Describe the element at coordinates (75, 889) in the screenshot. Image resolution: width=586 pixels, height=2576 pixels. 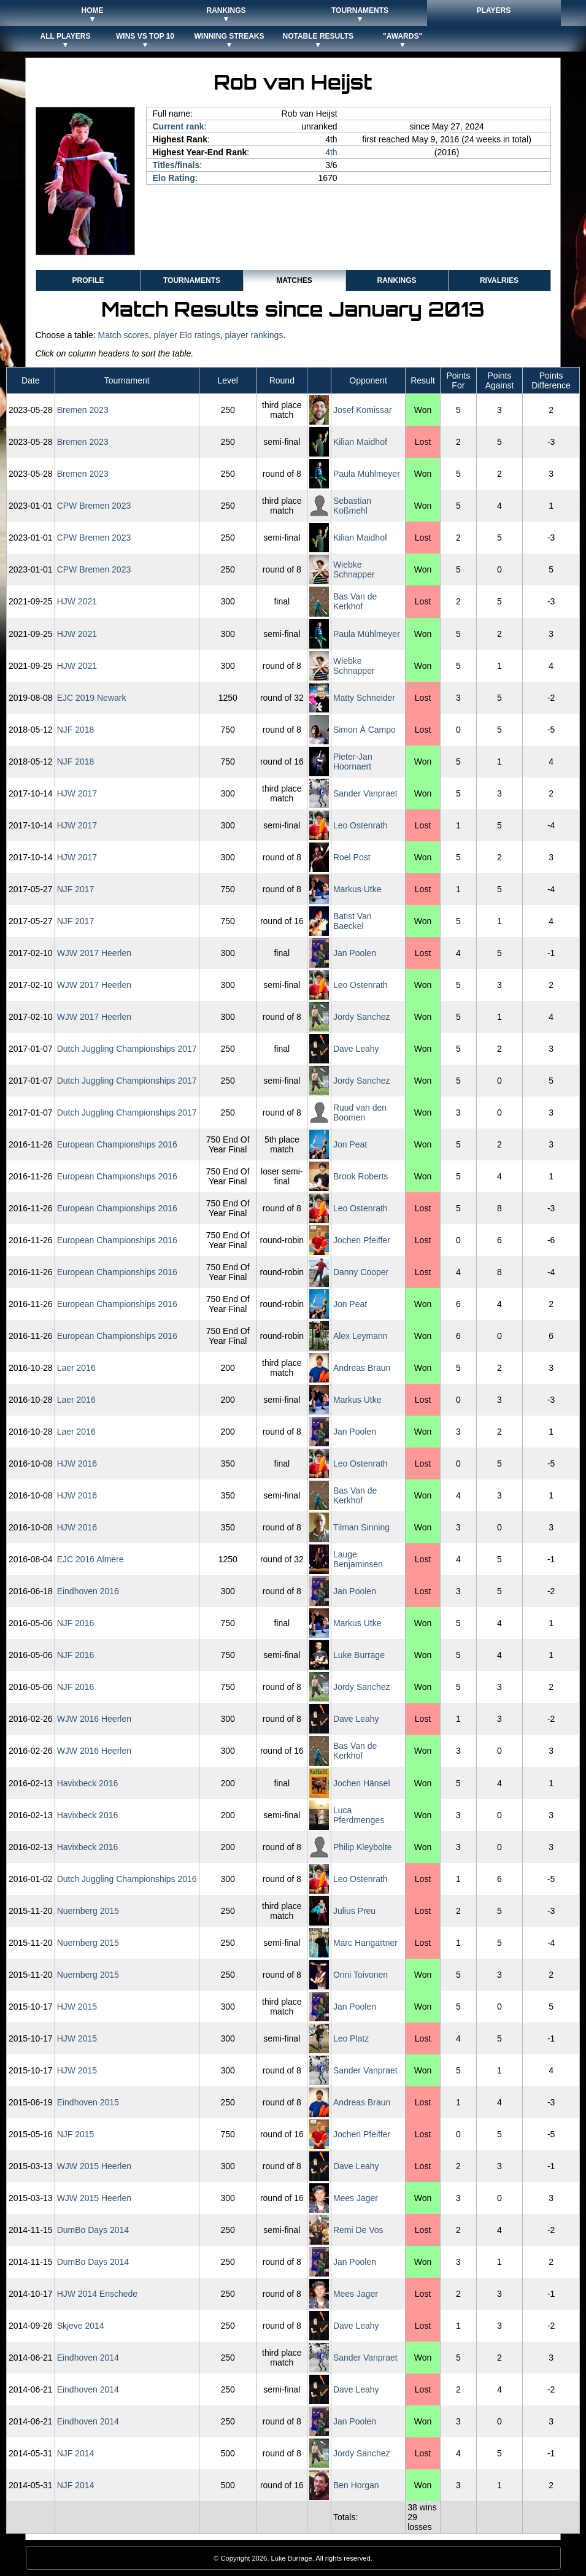
I see `NJF 2017` at that location.